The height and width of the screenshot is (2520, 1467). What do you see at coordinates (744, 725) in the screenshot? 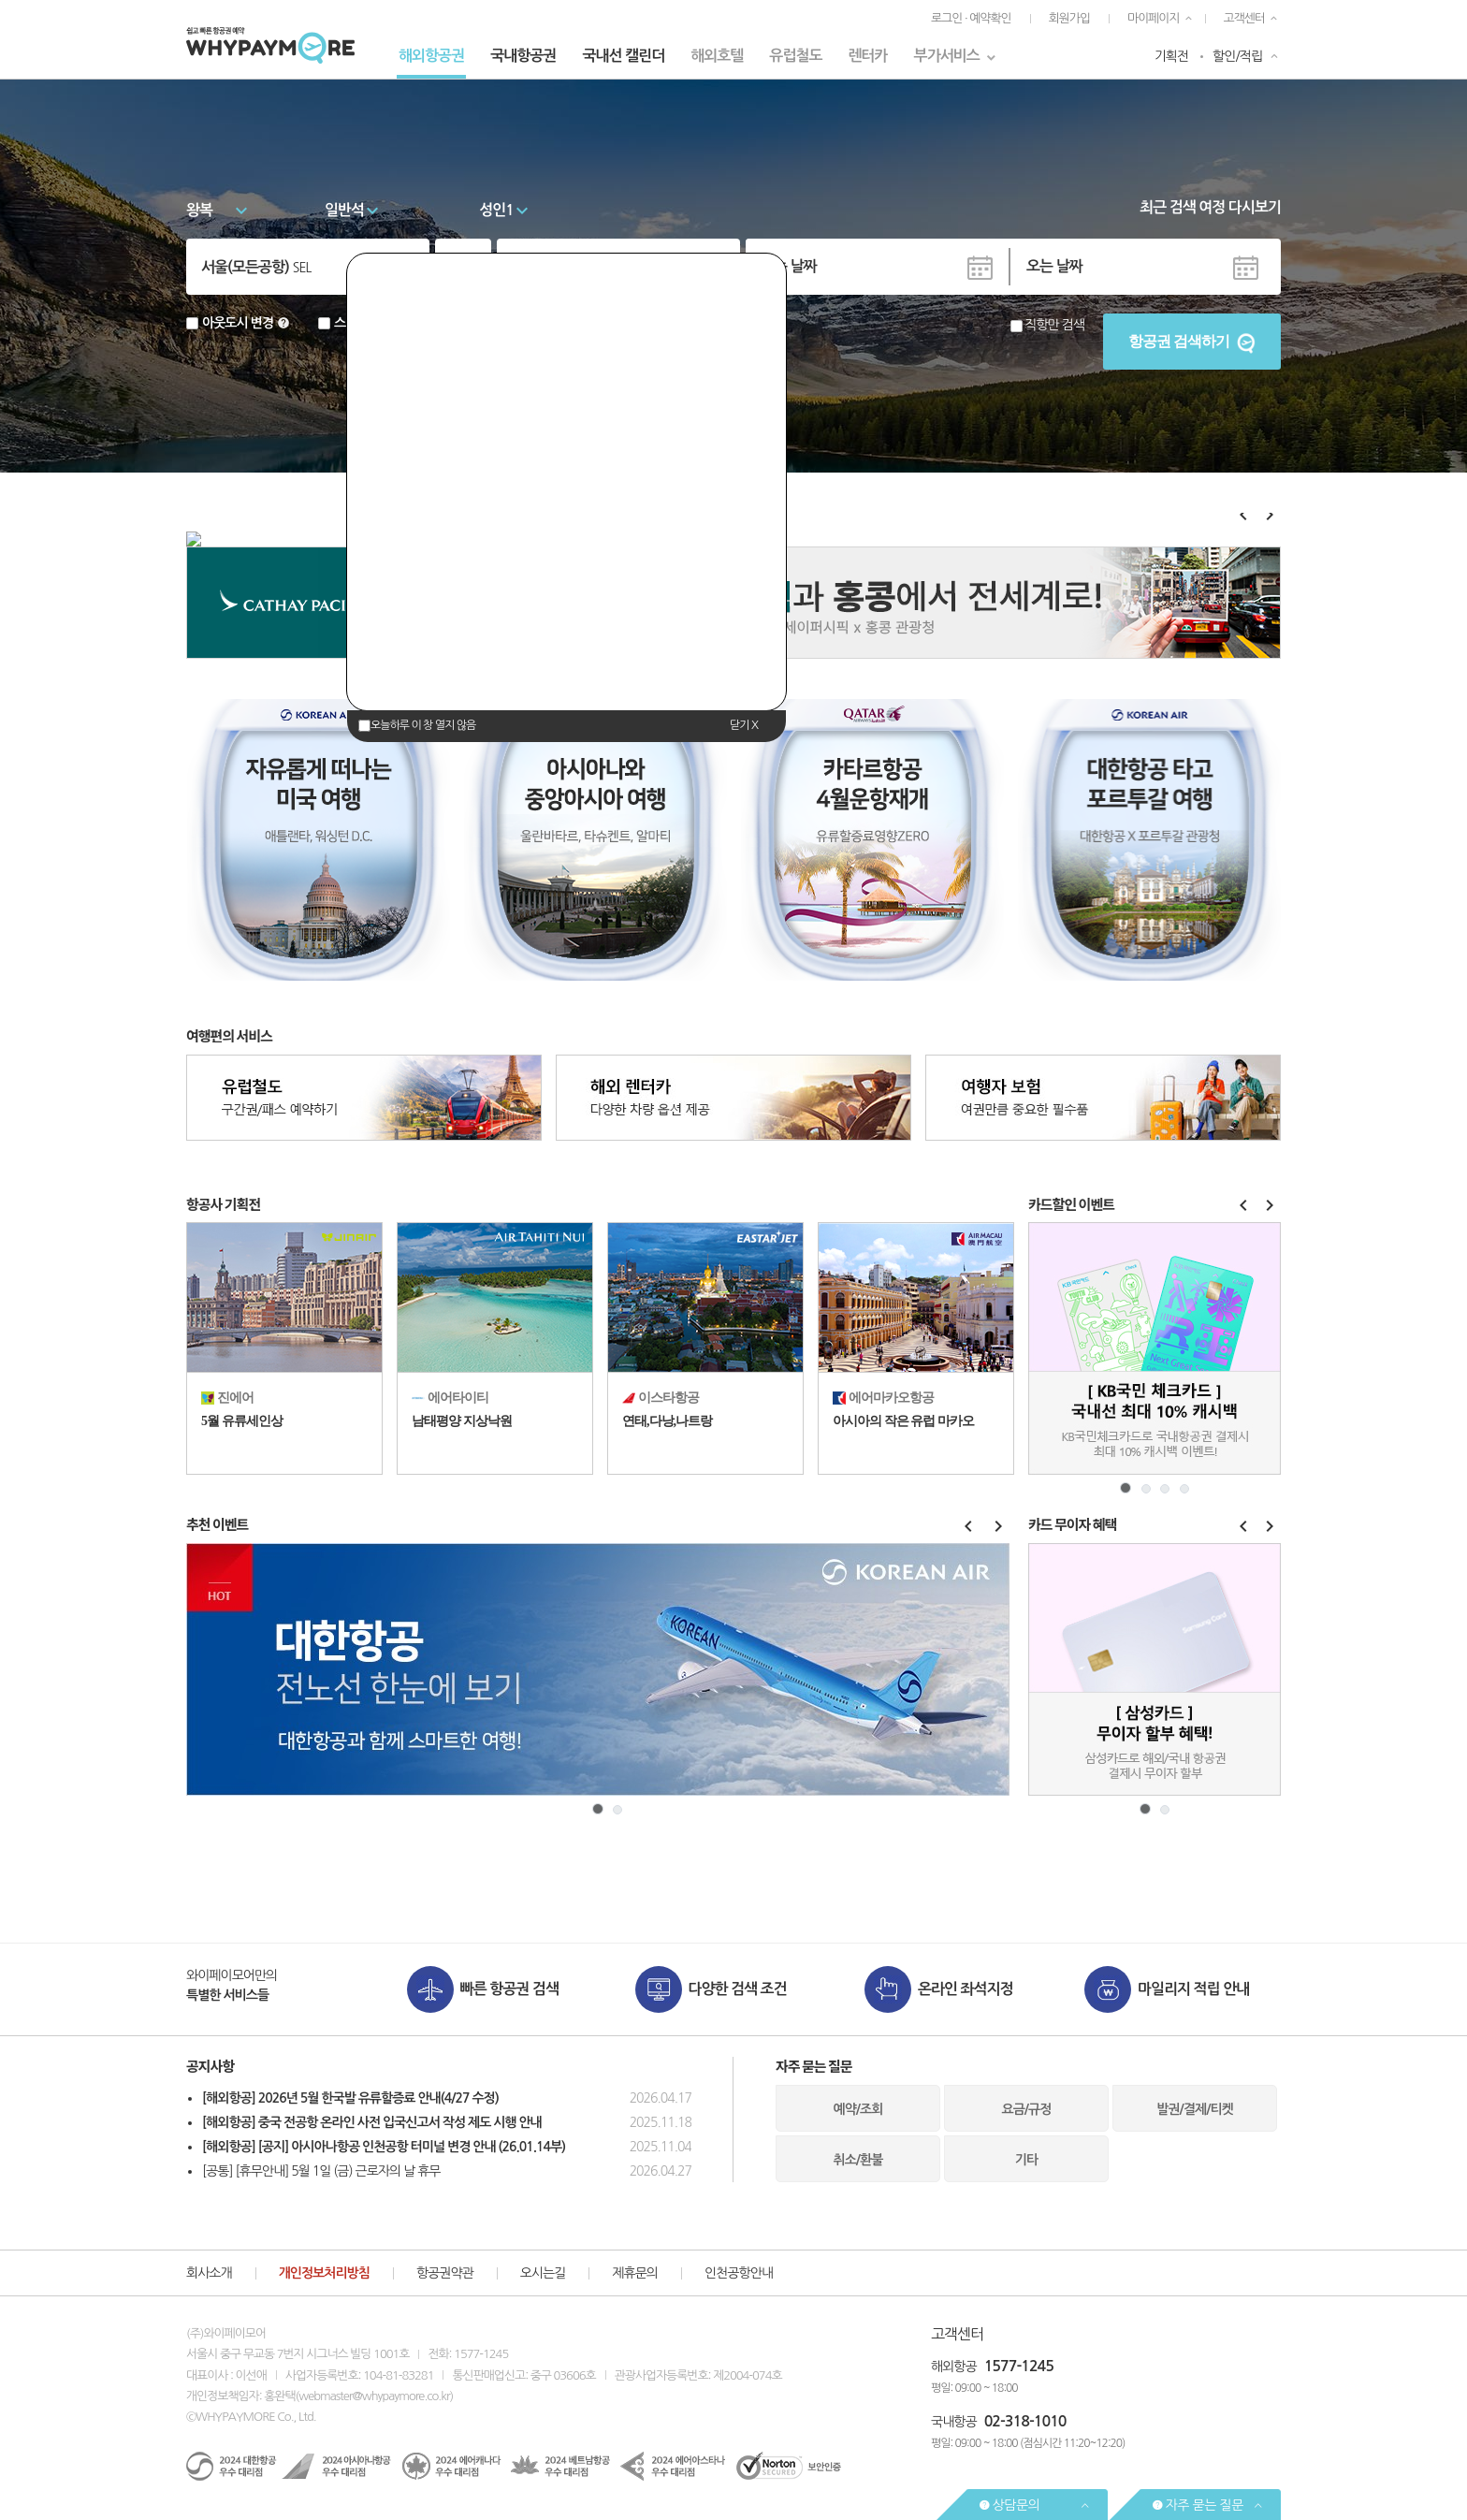
I see `닫기 X` at bounding box center [744, 725].